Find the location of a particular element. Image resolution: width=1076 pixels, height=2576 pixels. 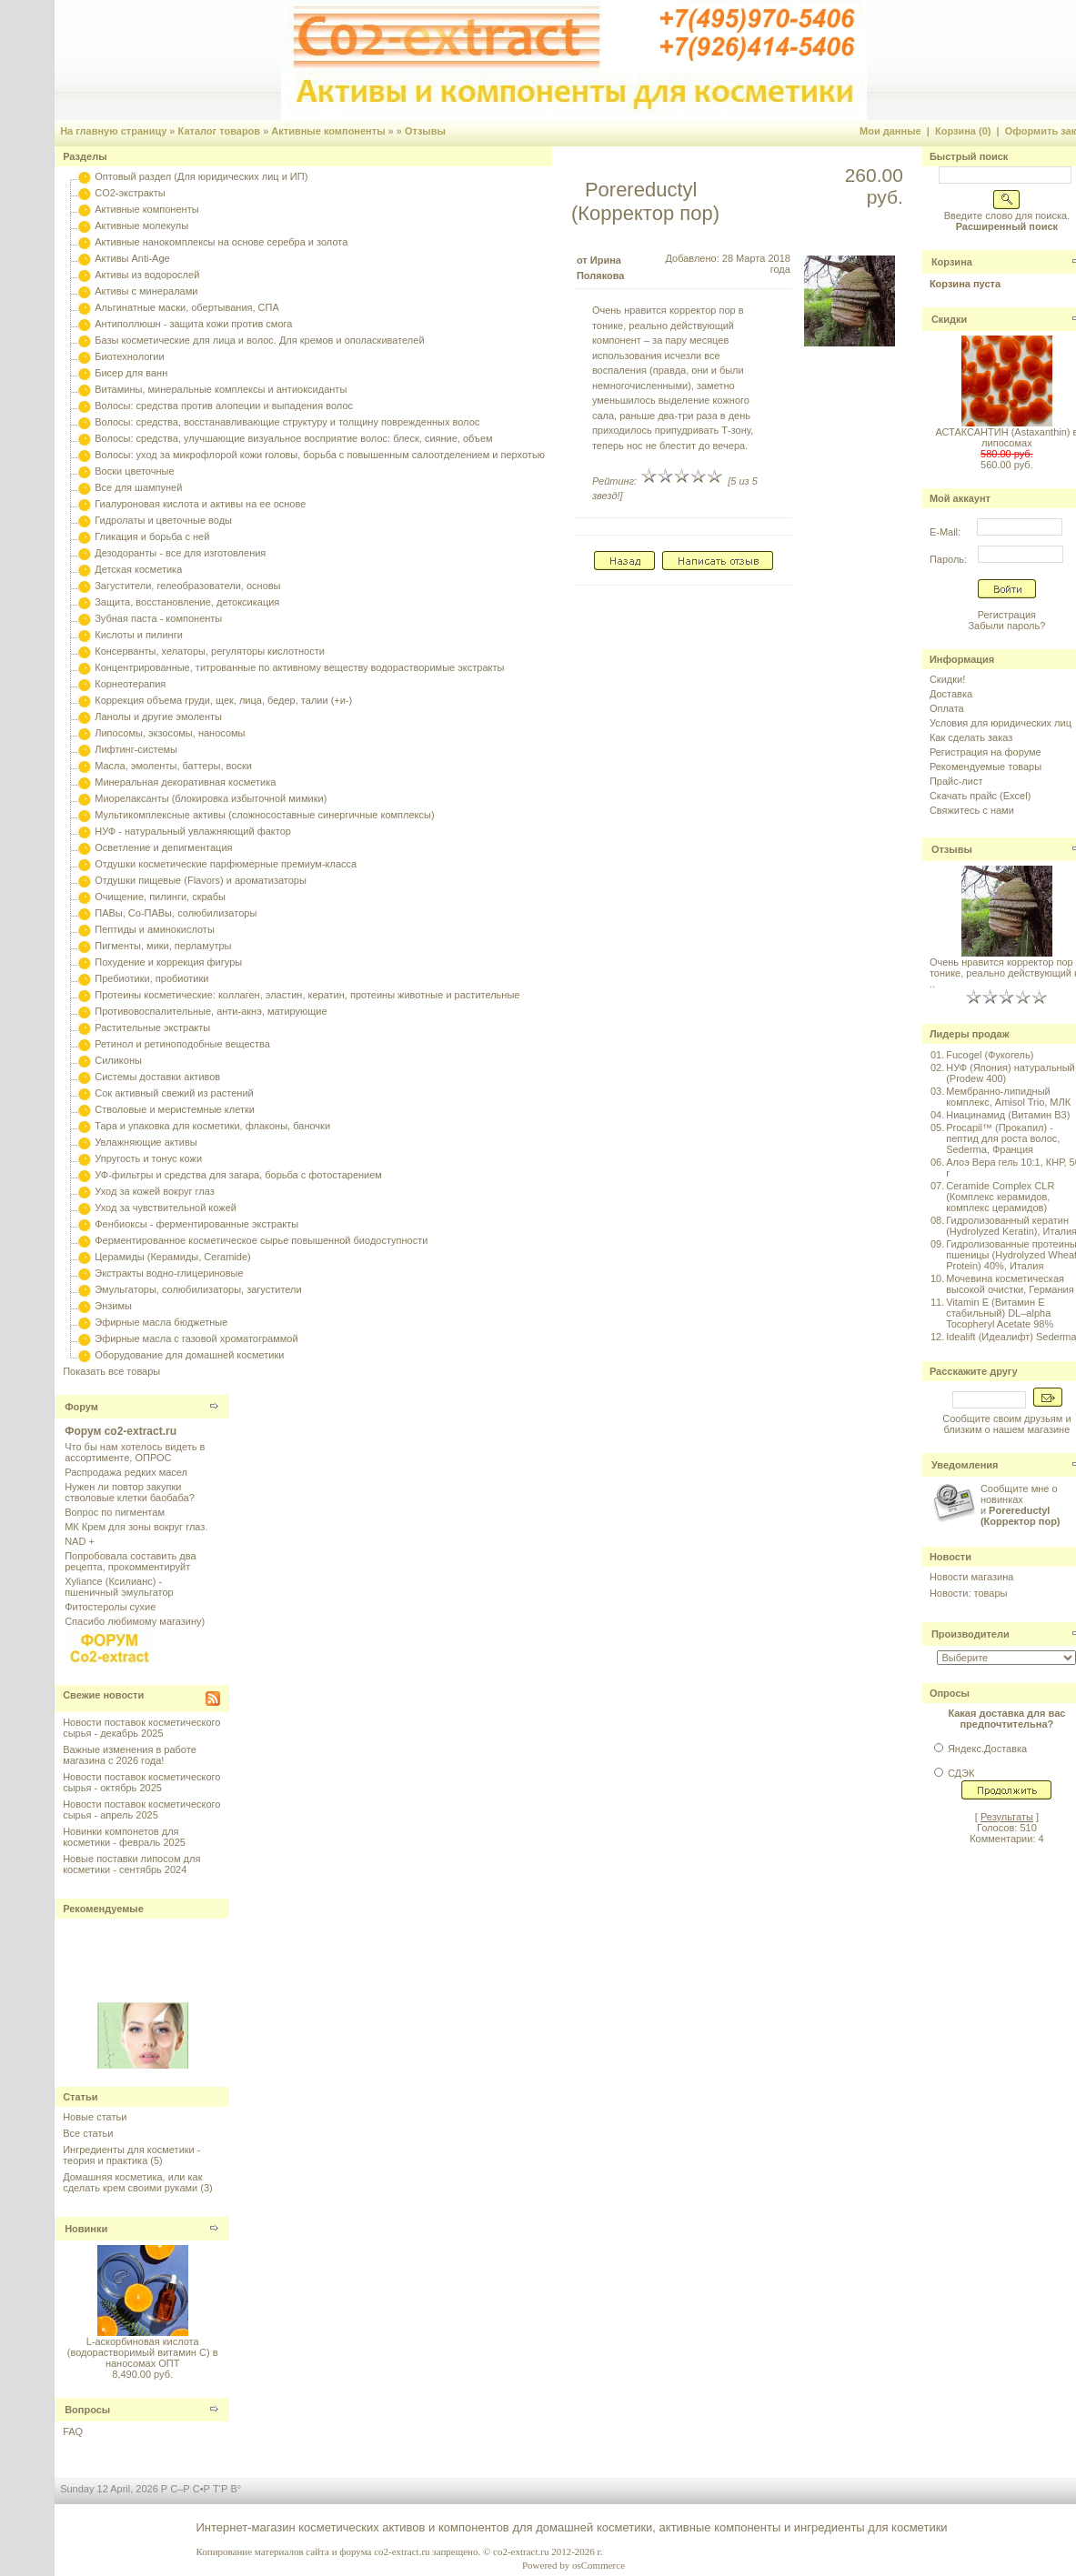

Активные молекулы is located at coordinates (141, 225).